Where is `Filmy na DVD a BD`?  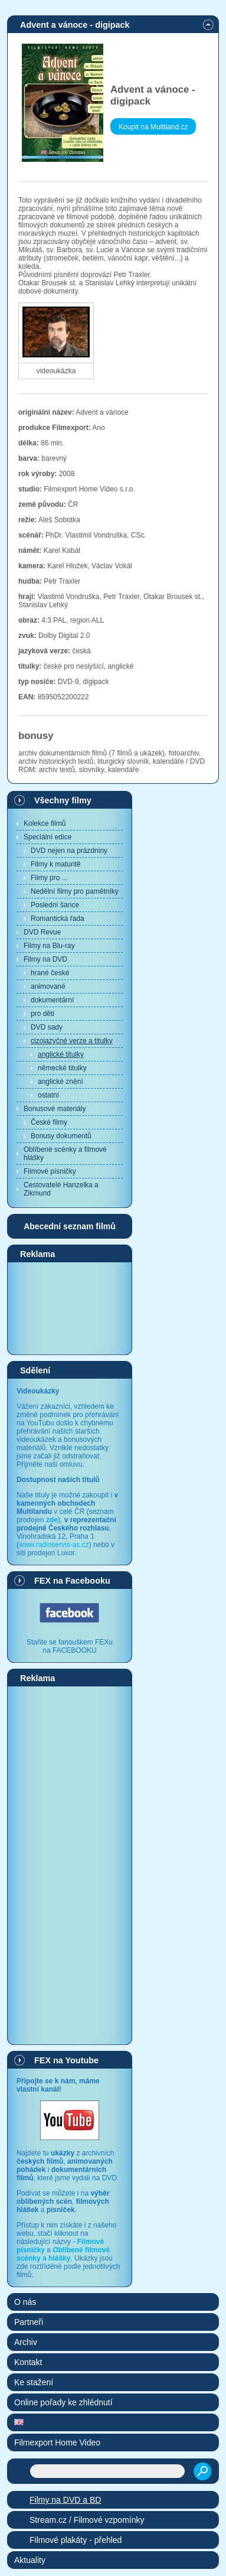 Filmy na DVD a BD is located at coordinates (65, 2500).